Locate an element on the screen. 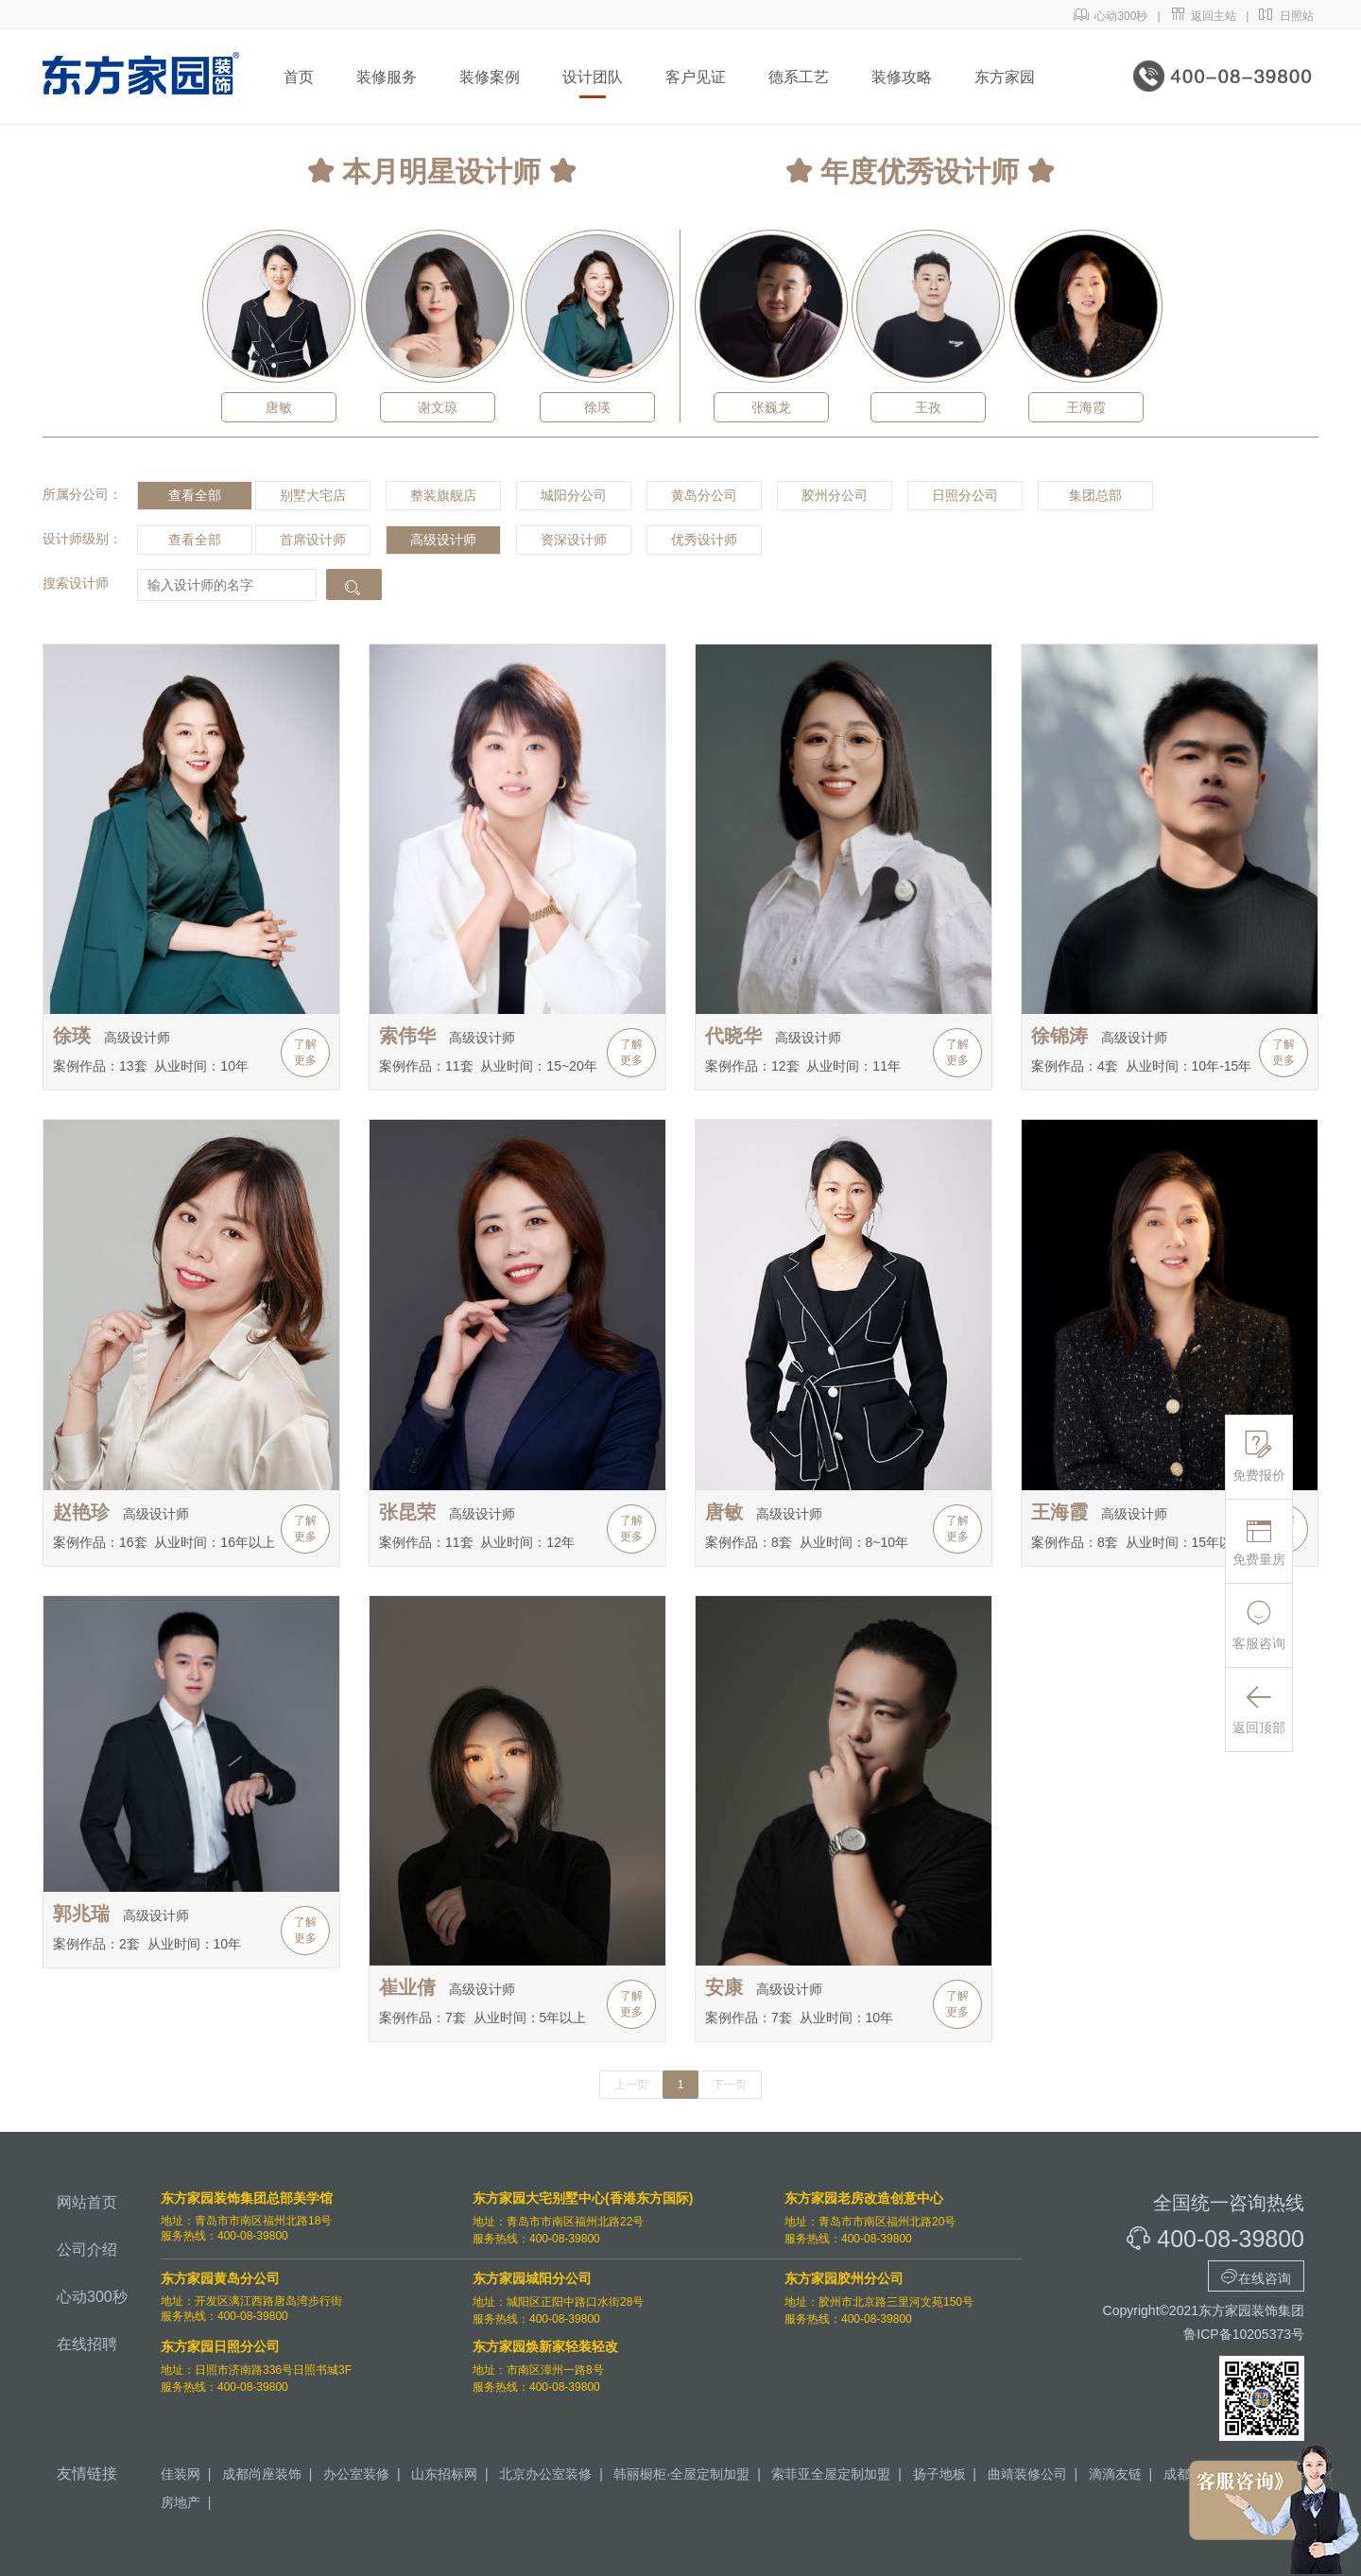  佳装网 is located at coordinates (180, 2474).